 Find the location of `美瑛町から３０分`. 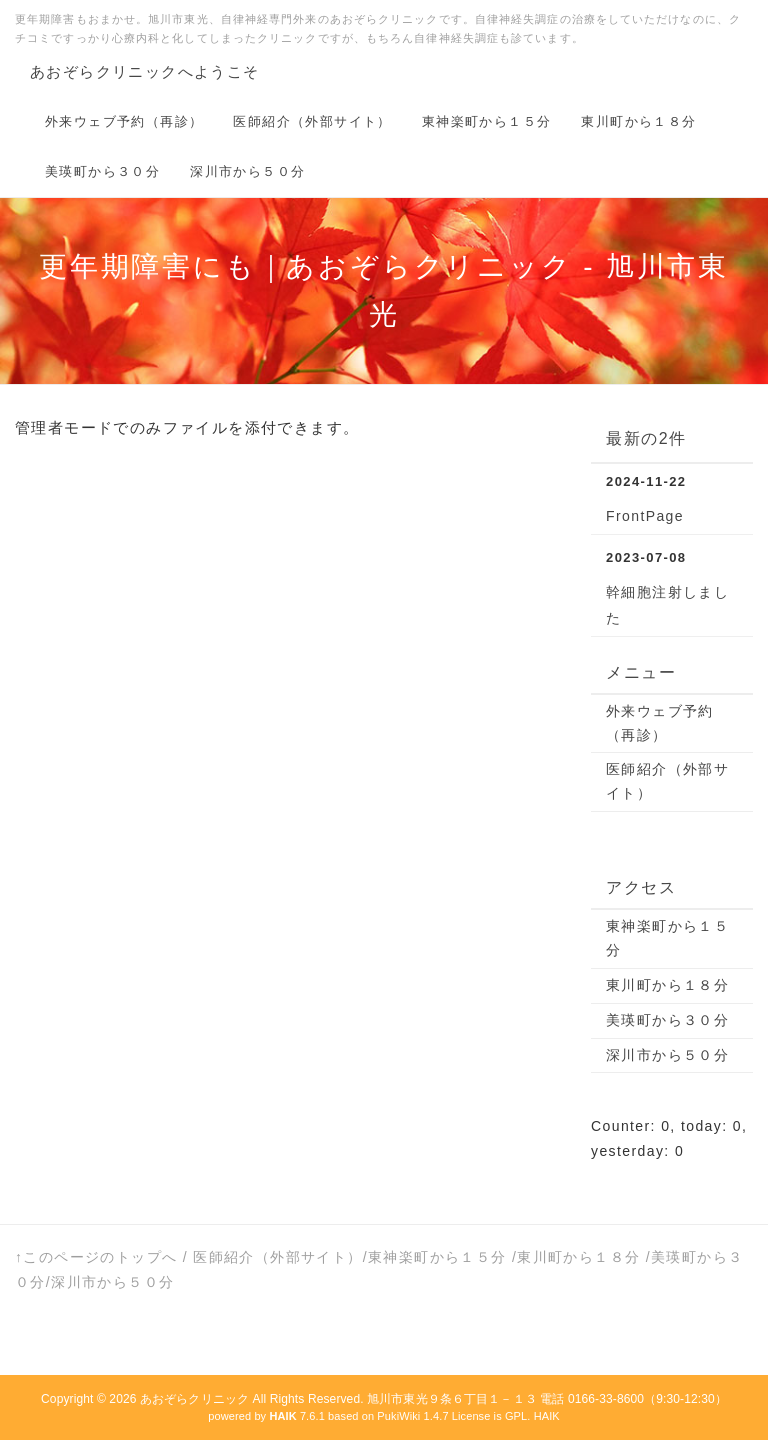

美瑛町から３０分 is located at coordinates (102, 171).